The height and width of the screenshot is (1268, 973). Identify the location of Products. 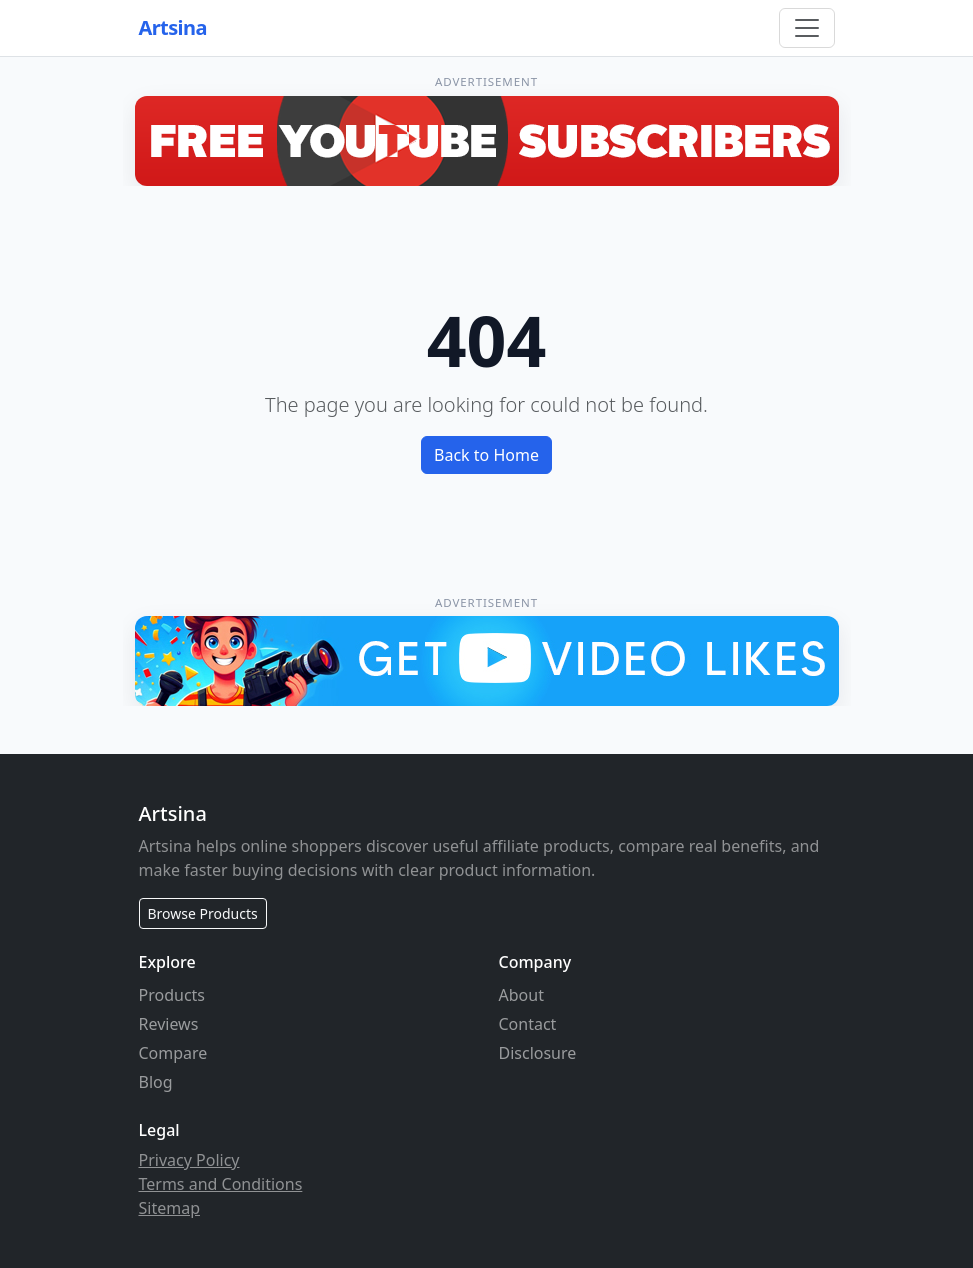
(172, 995).